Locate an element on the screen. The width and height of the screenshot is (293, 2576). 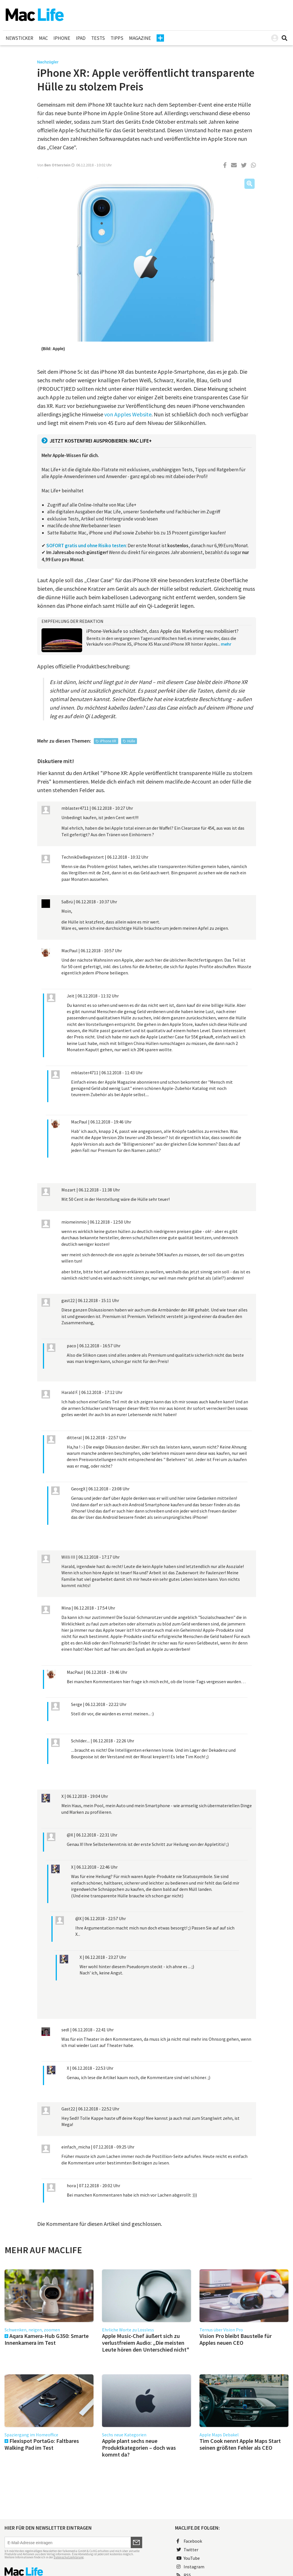
Magazine is located at coordinates (140, 38).